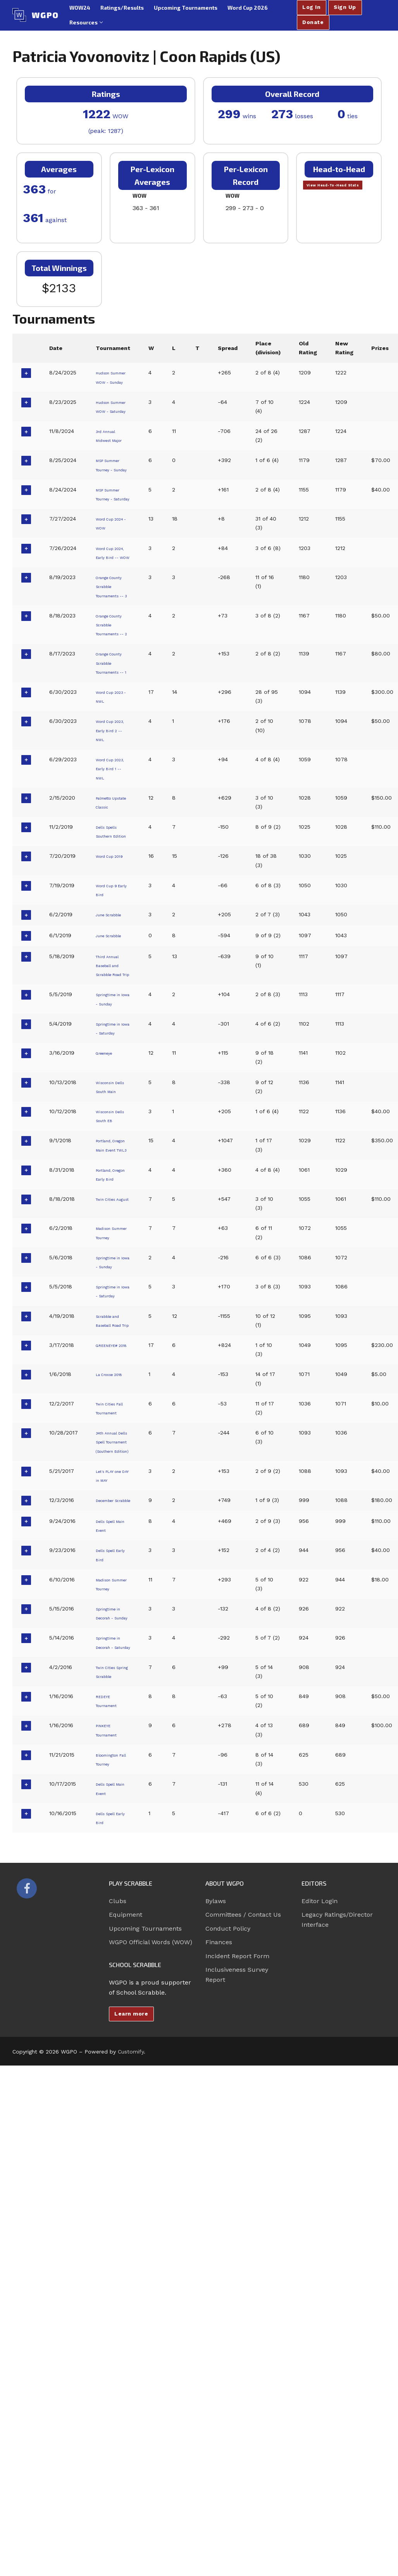 Image resolution: width=398 pixels, height=2576 pixels. Describe the element at coordinates (110, 2044) in the screenshot. I see `Twin Cities Spring Scrabble` at that location.